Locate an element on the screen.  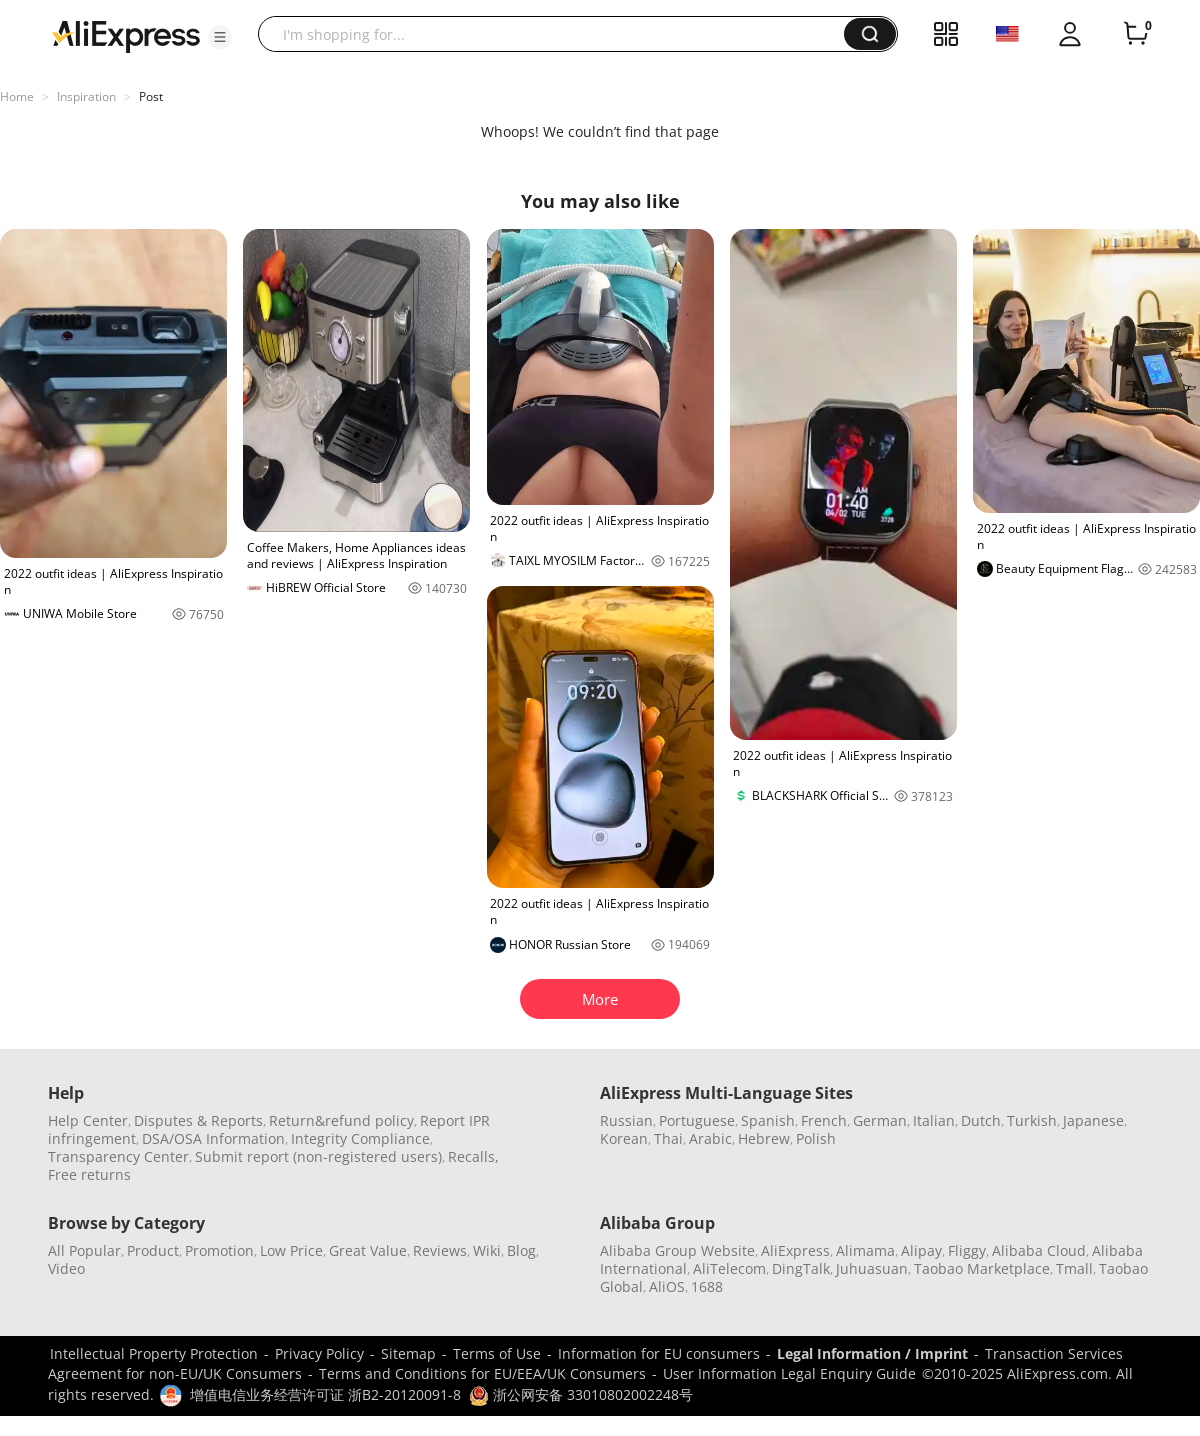
Submit report (non-registered users) is located at coordinates (318, 1156).